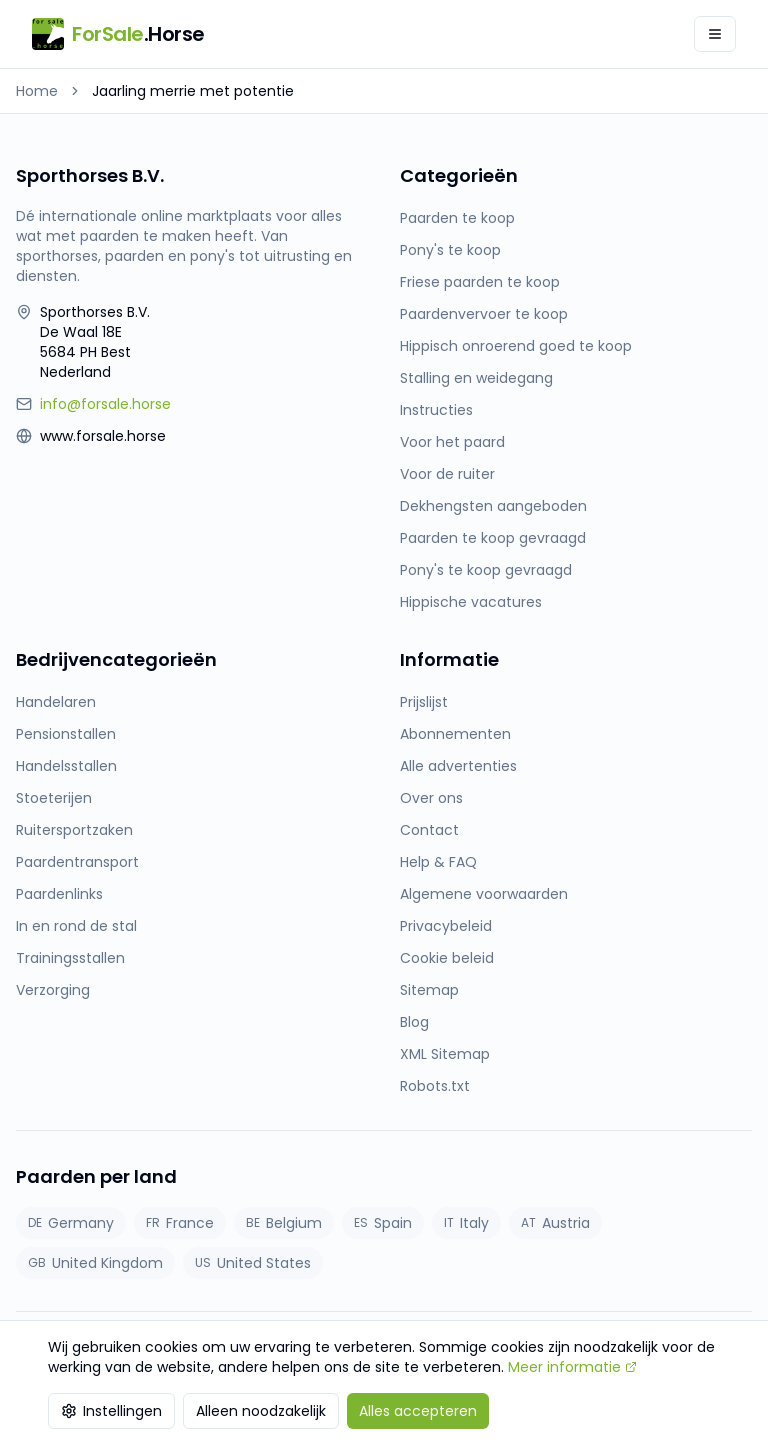 The image size is (768, 1445). I want to click on Alle advertenties, so click(458, 766).